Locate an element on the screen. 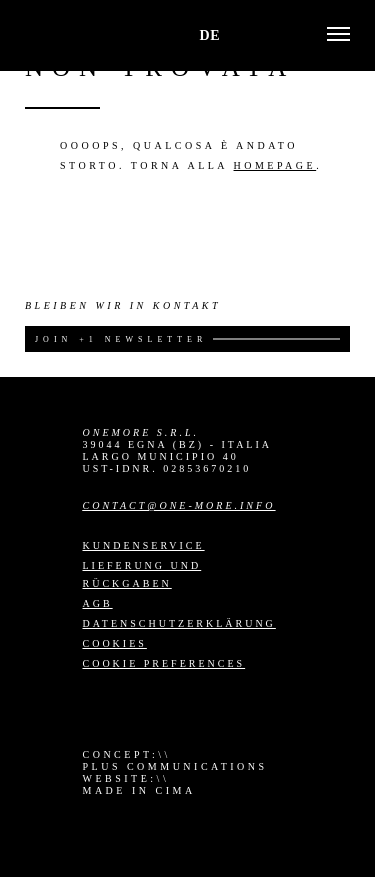  Plus Communications is located at coordinates (175, 766).